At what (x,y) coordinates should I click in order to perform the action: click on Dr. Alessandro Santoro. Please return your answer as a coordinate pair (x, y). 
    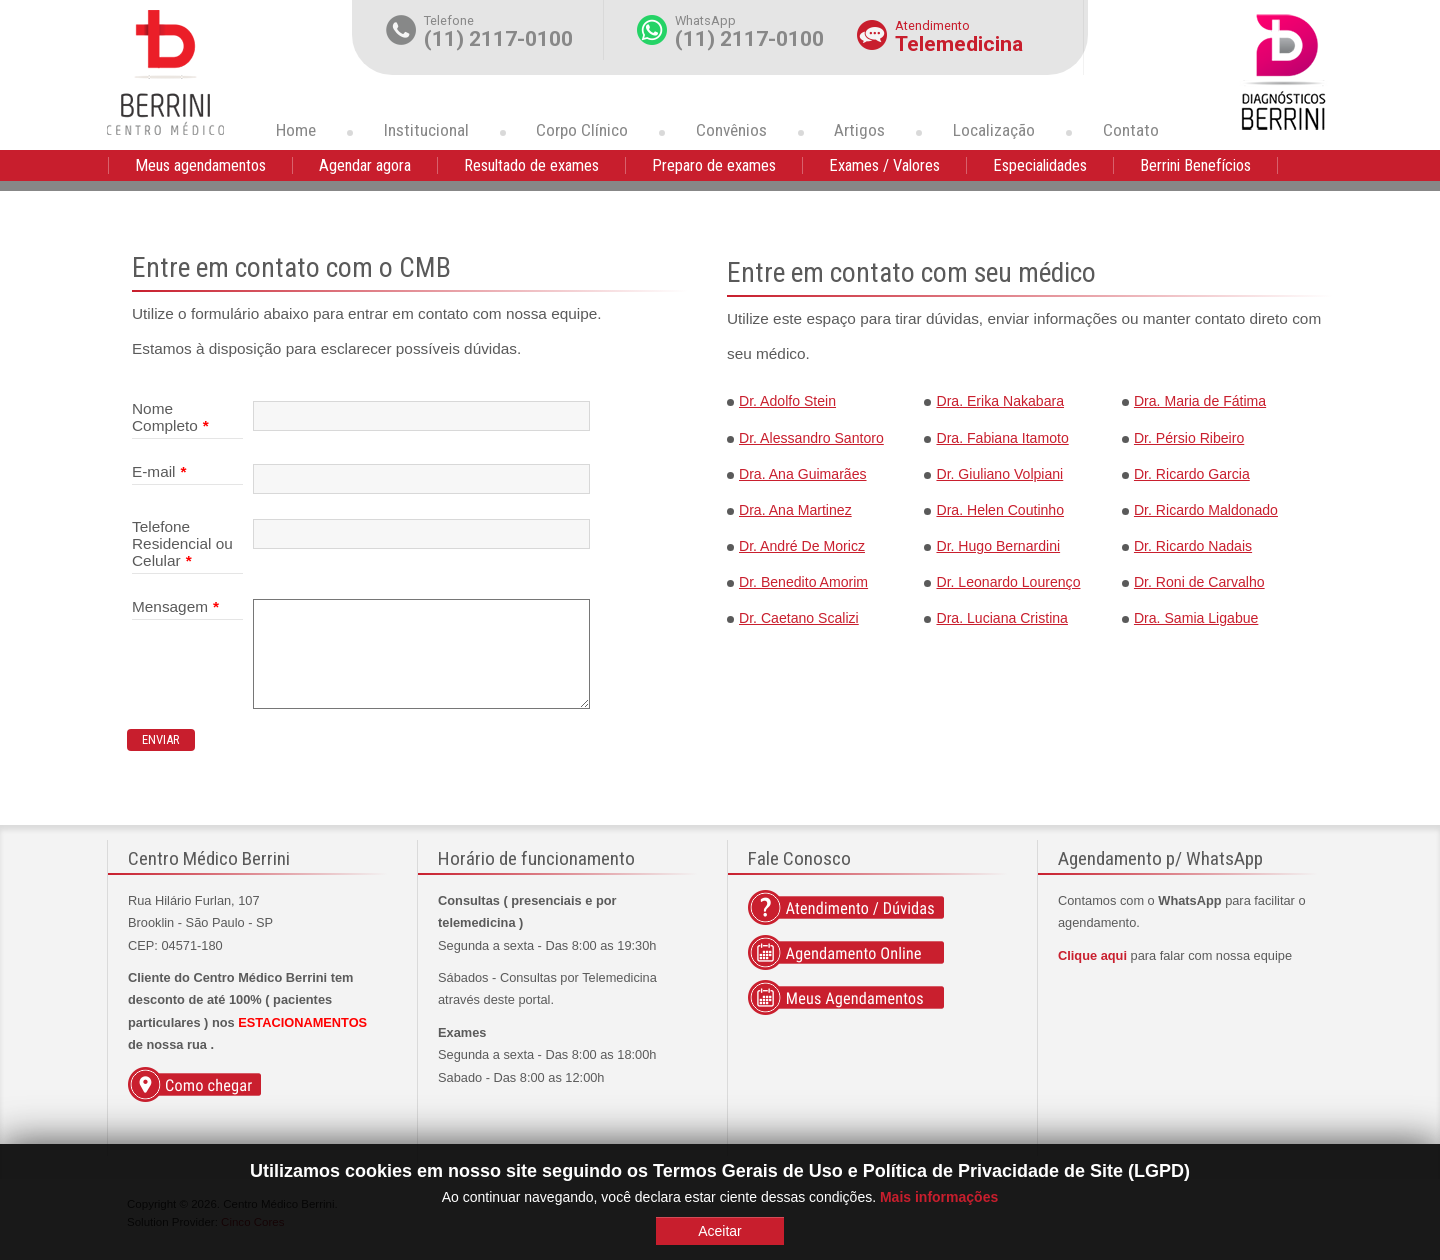
    Looking at the image, I should click on (811, 438).